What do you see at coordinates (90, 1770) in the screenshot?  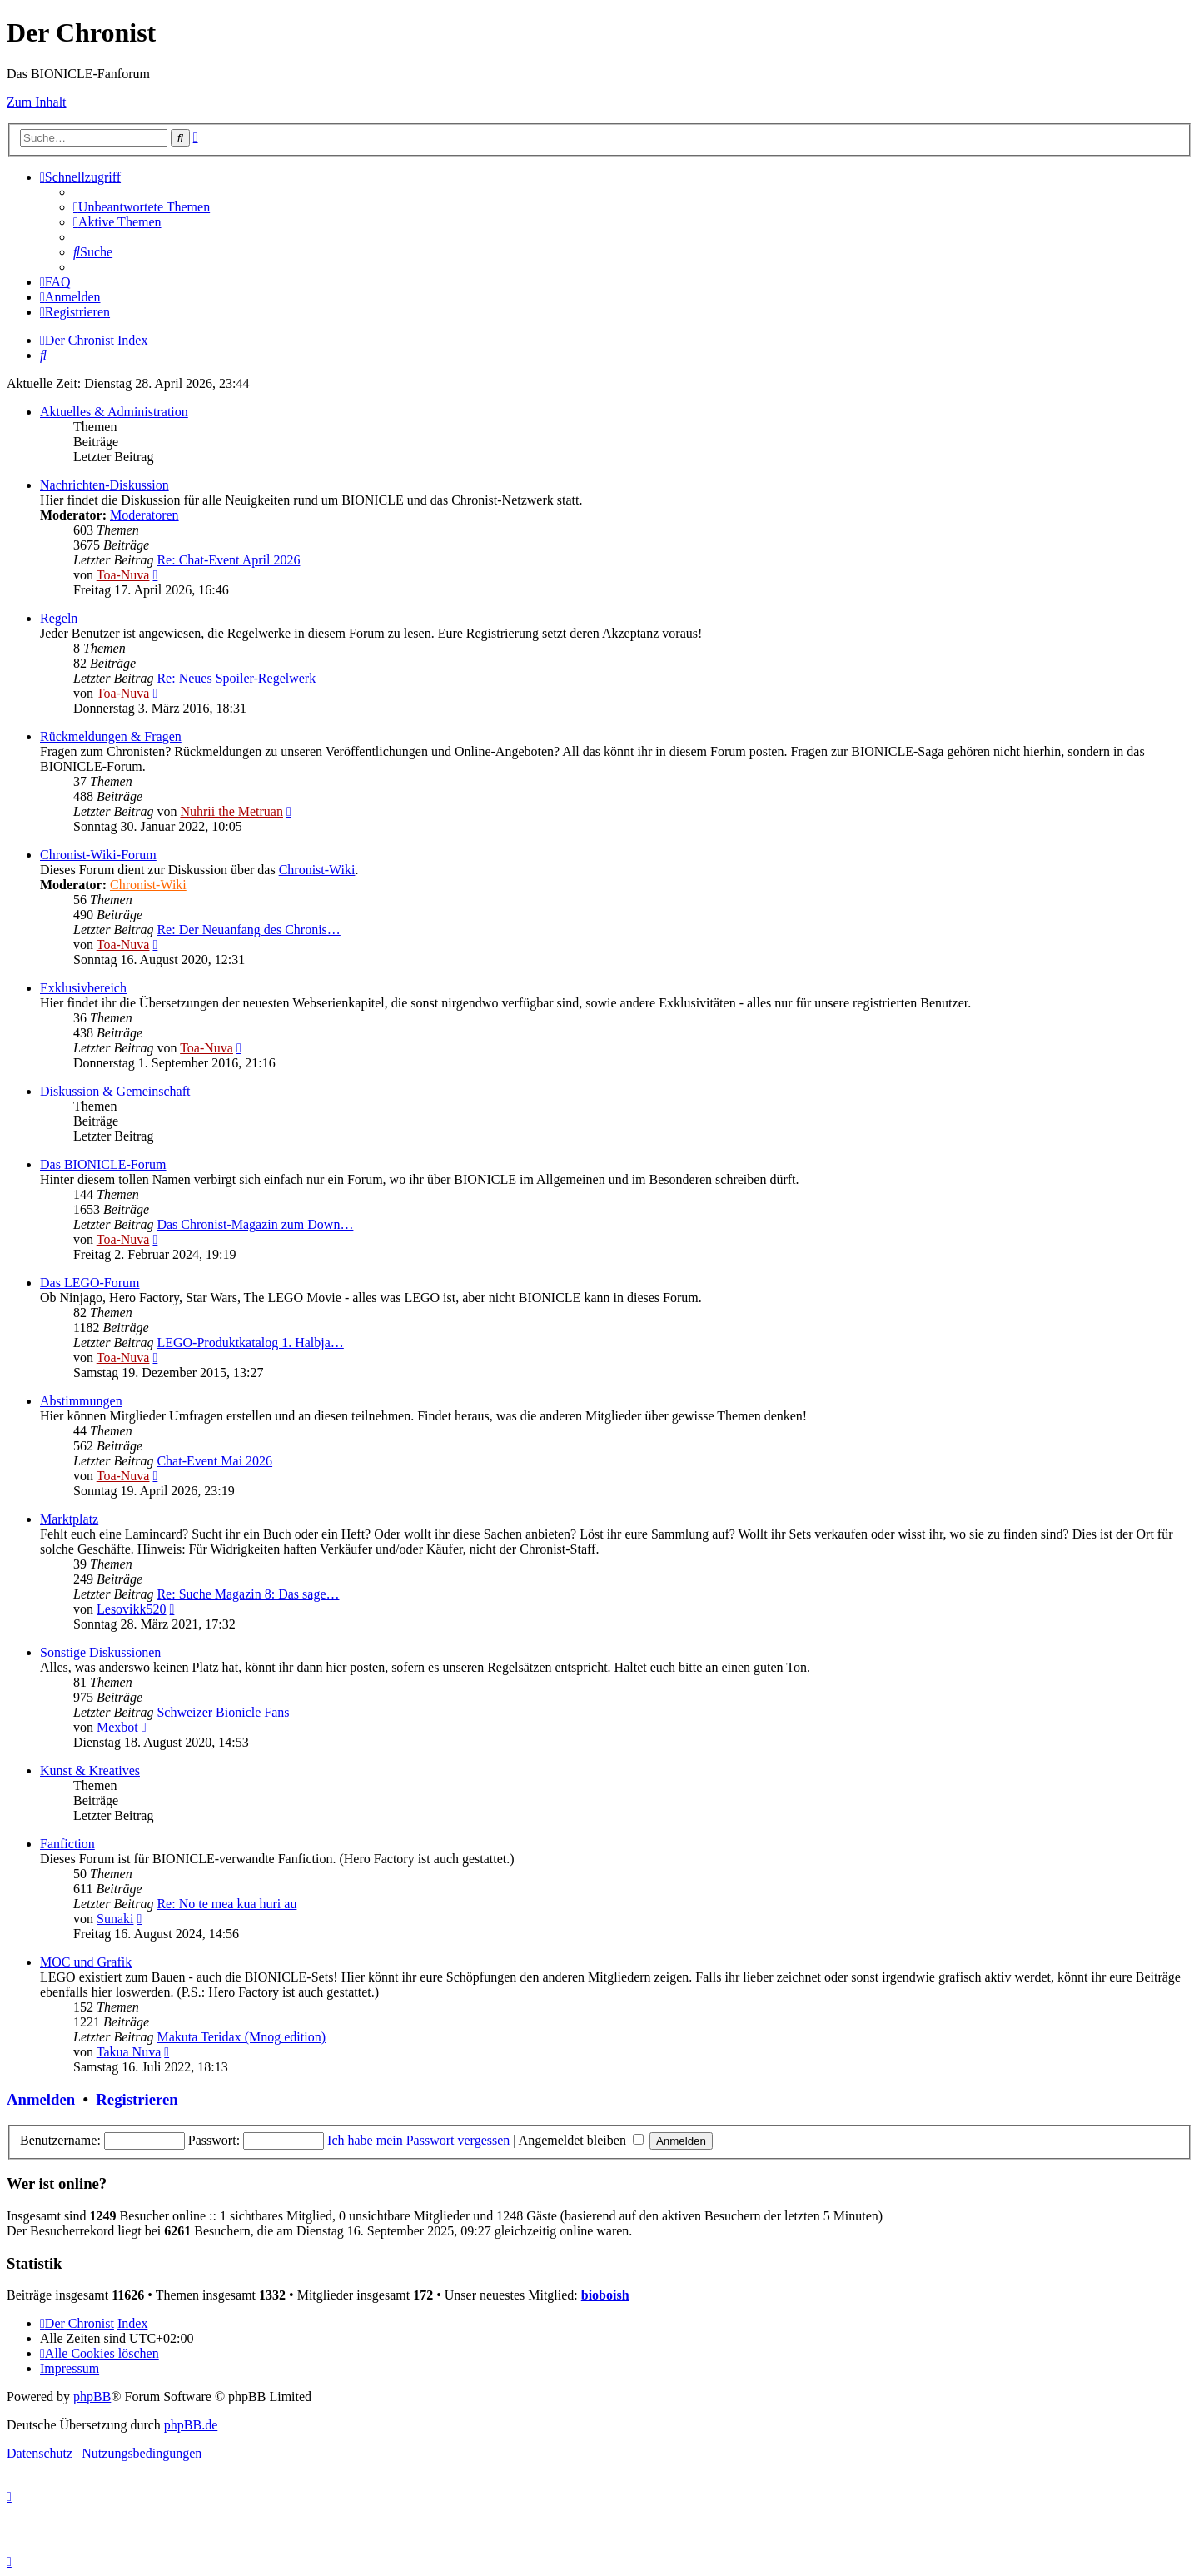 I see `Kunst & Kreatives` at bounding box center [90, 1770].